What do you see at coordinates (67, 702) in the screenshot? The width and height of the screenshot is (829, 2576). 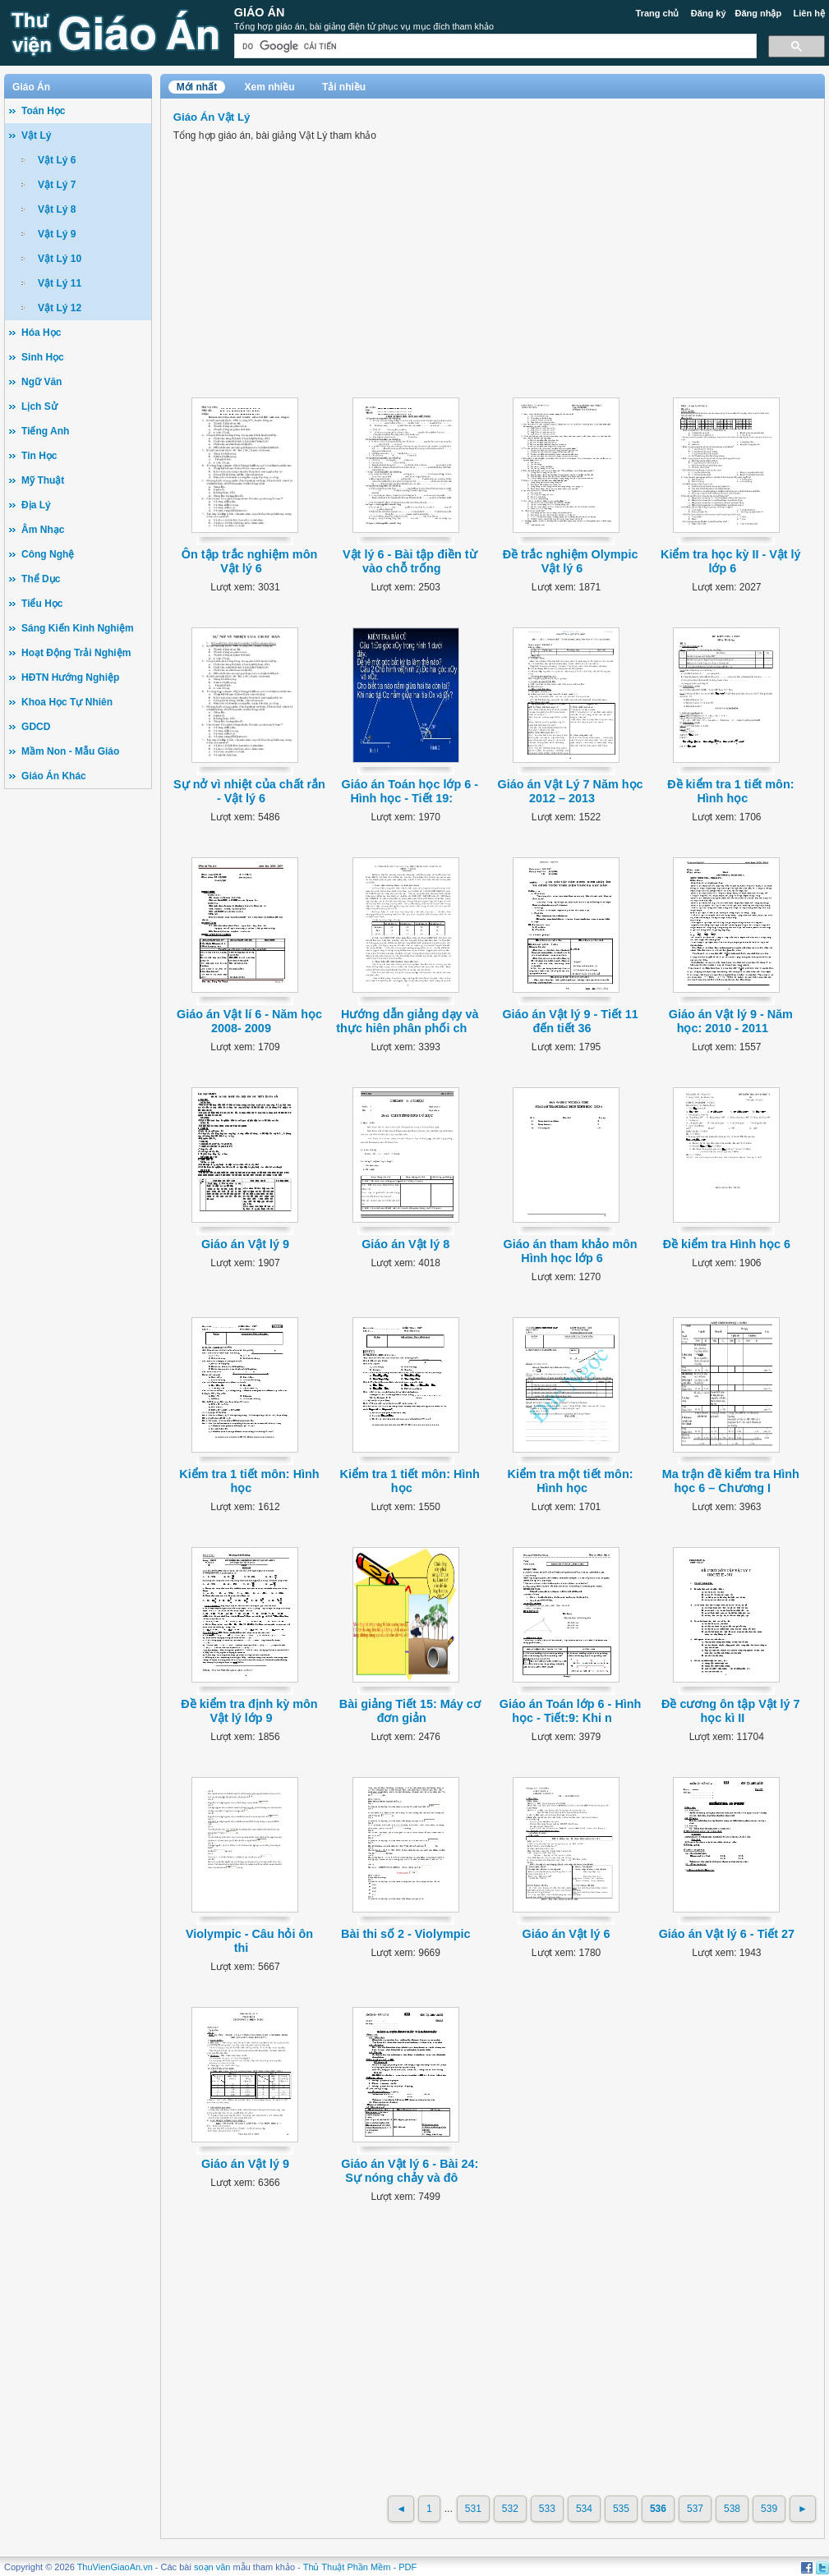 I see `Khoa Học Tự Nhiên` at bounding box center [67, 702].